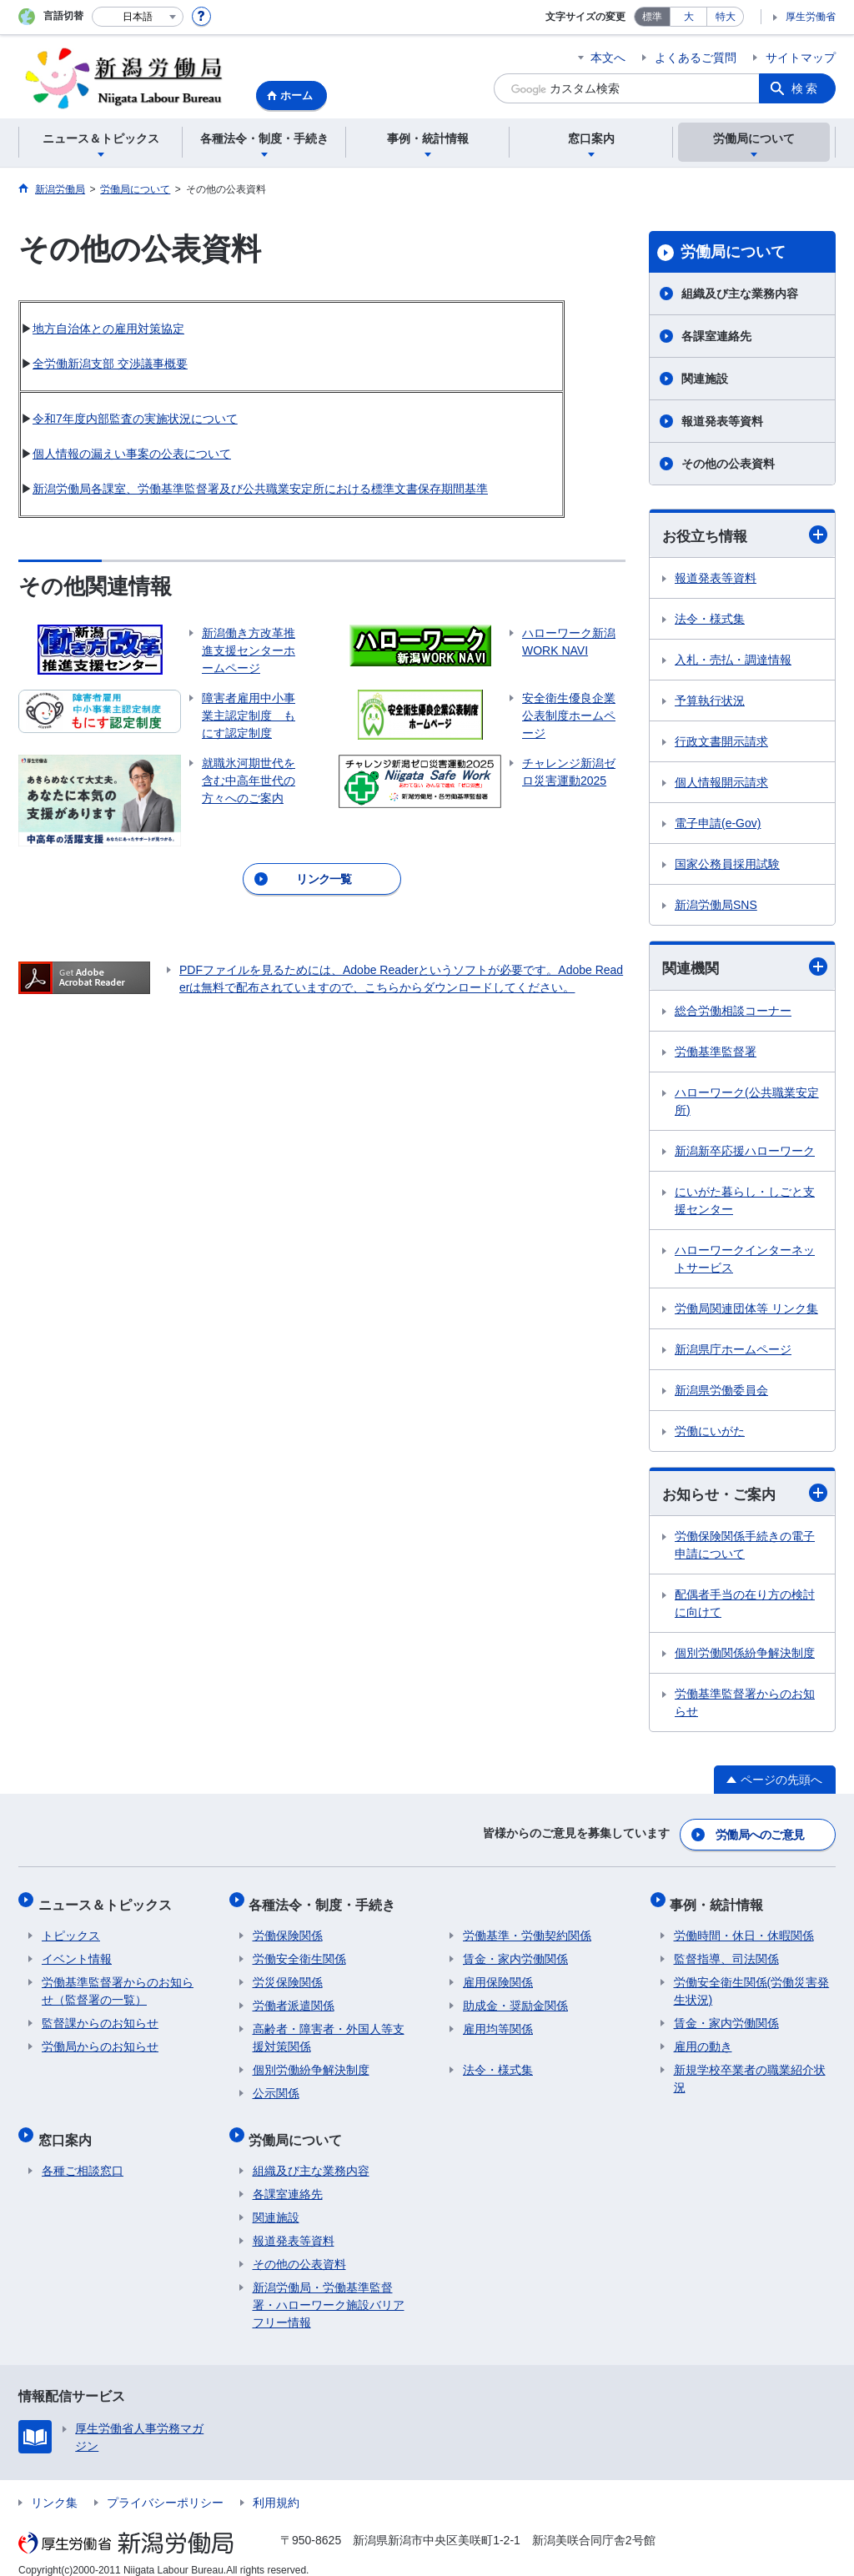  I want to click on 労働基準監督署, so click(715, 1053).